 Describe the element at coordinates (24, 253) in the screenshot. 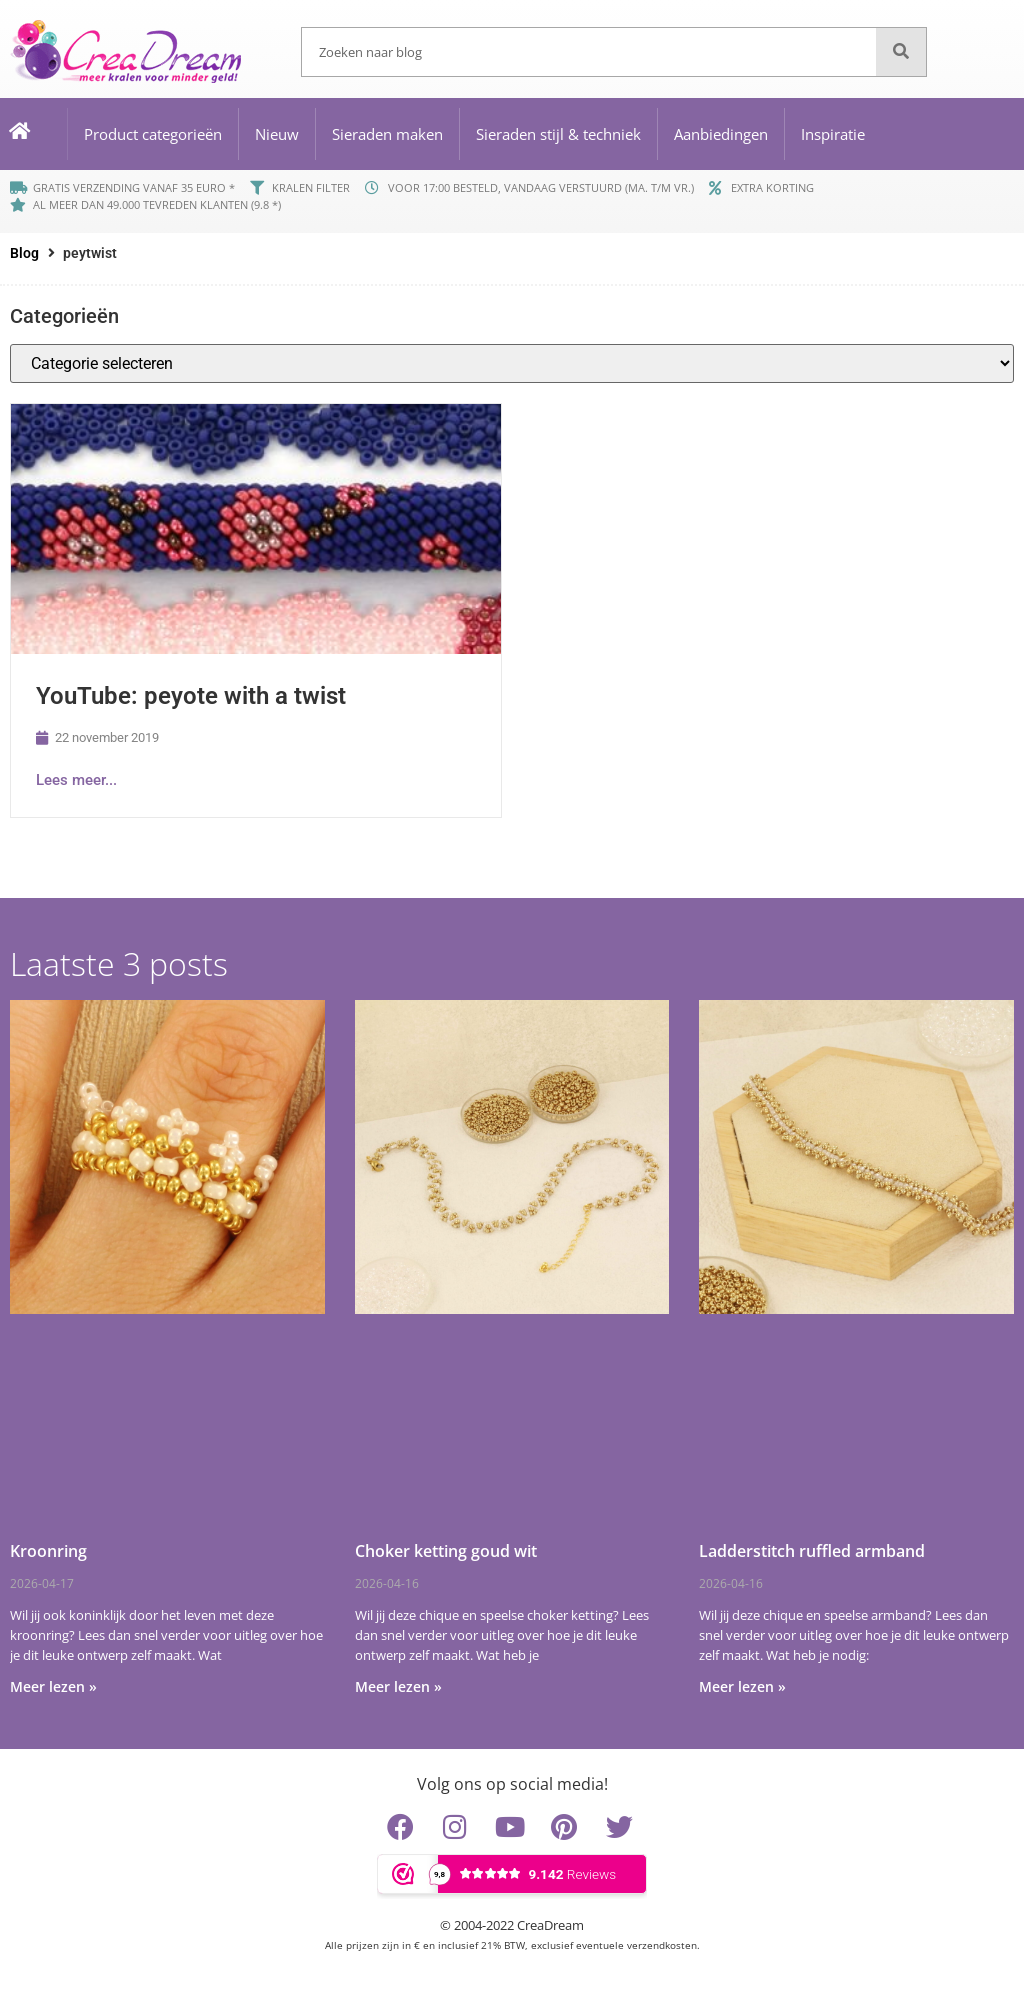

I see `Blog` at that location.